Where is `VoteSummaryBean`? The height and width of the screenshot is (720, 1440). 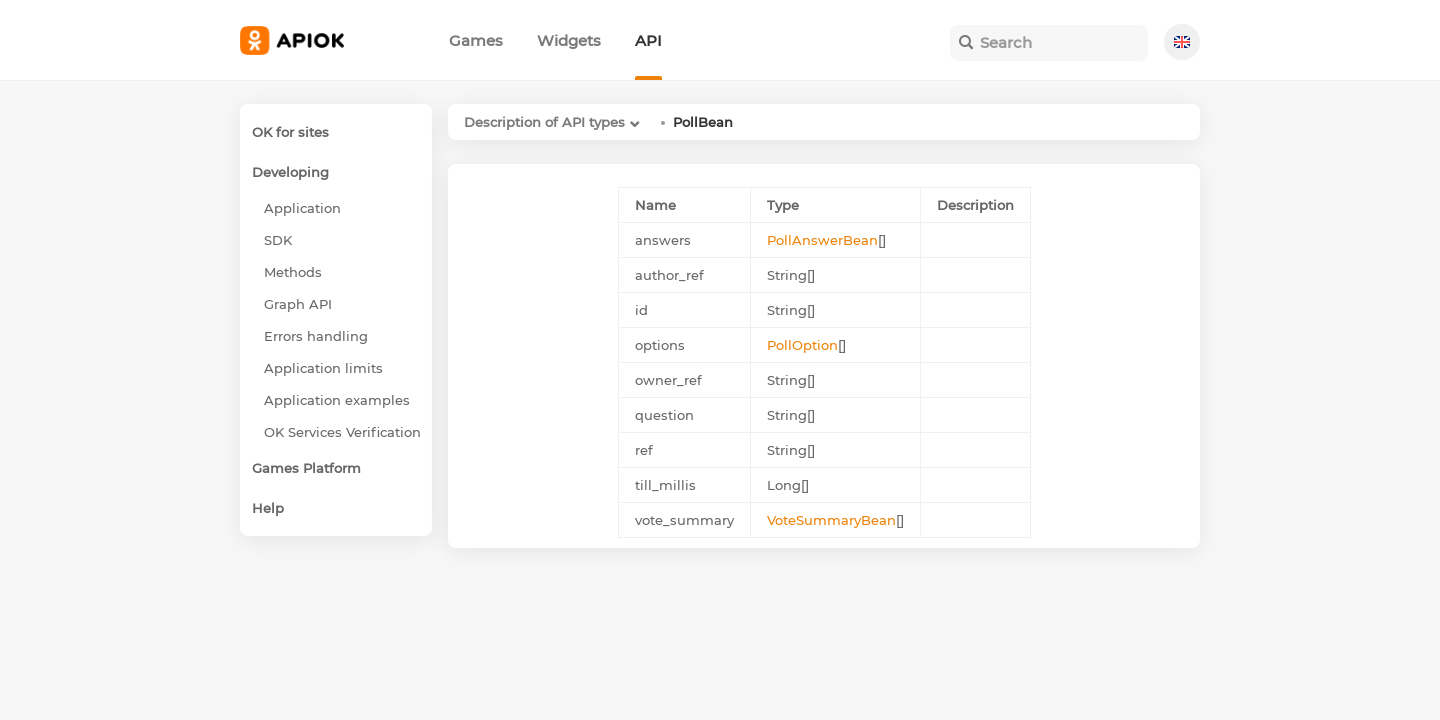
VoteSummaryBean is located at coordinates (831, 520).